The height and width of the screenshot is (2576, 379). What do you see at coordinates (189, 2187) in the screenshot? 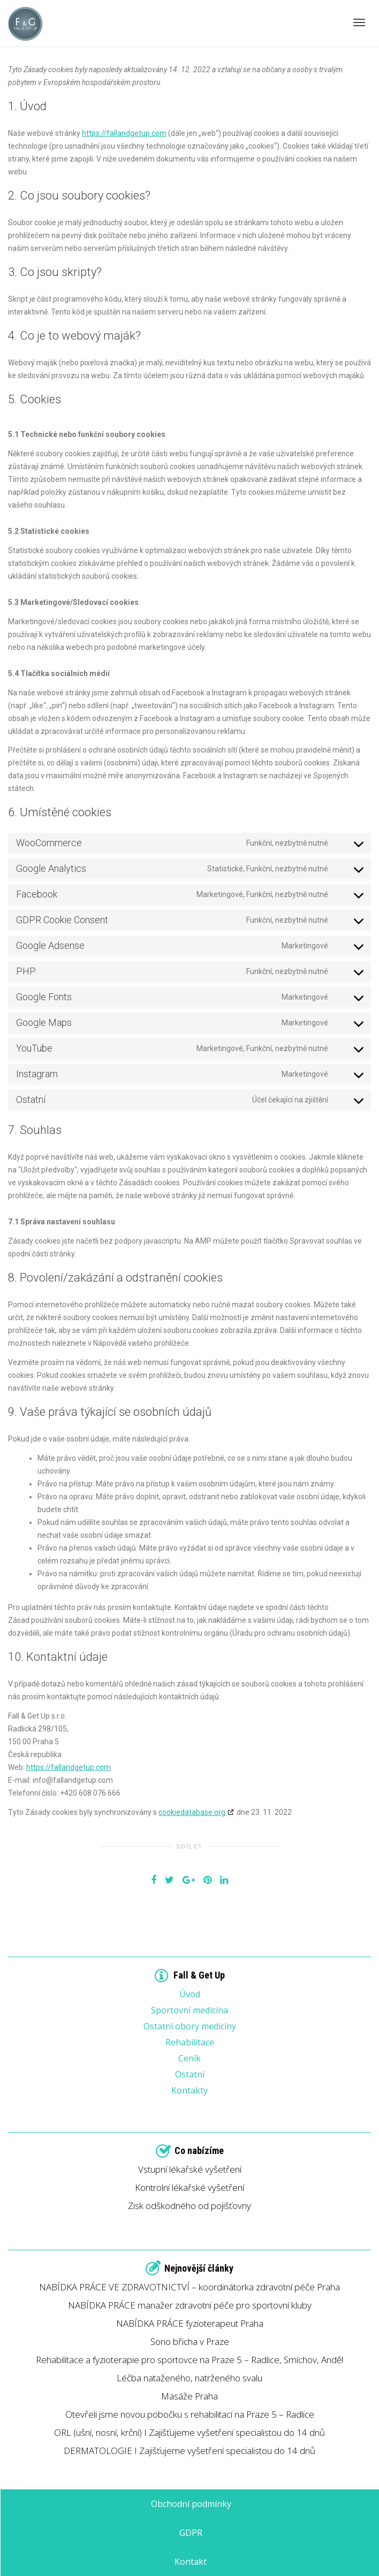
I see `Kontrolní lékařské vyšetření` at bounding box center [189, 2187].